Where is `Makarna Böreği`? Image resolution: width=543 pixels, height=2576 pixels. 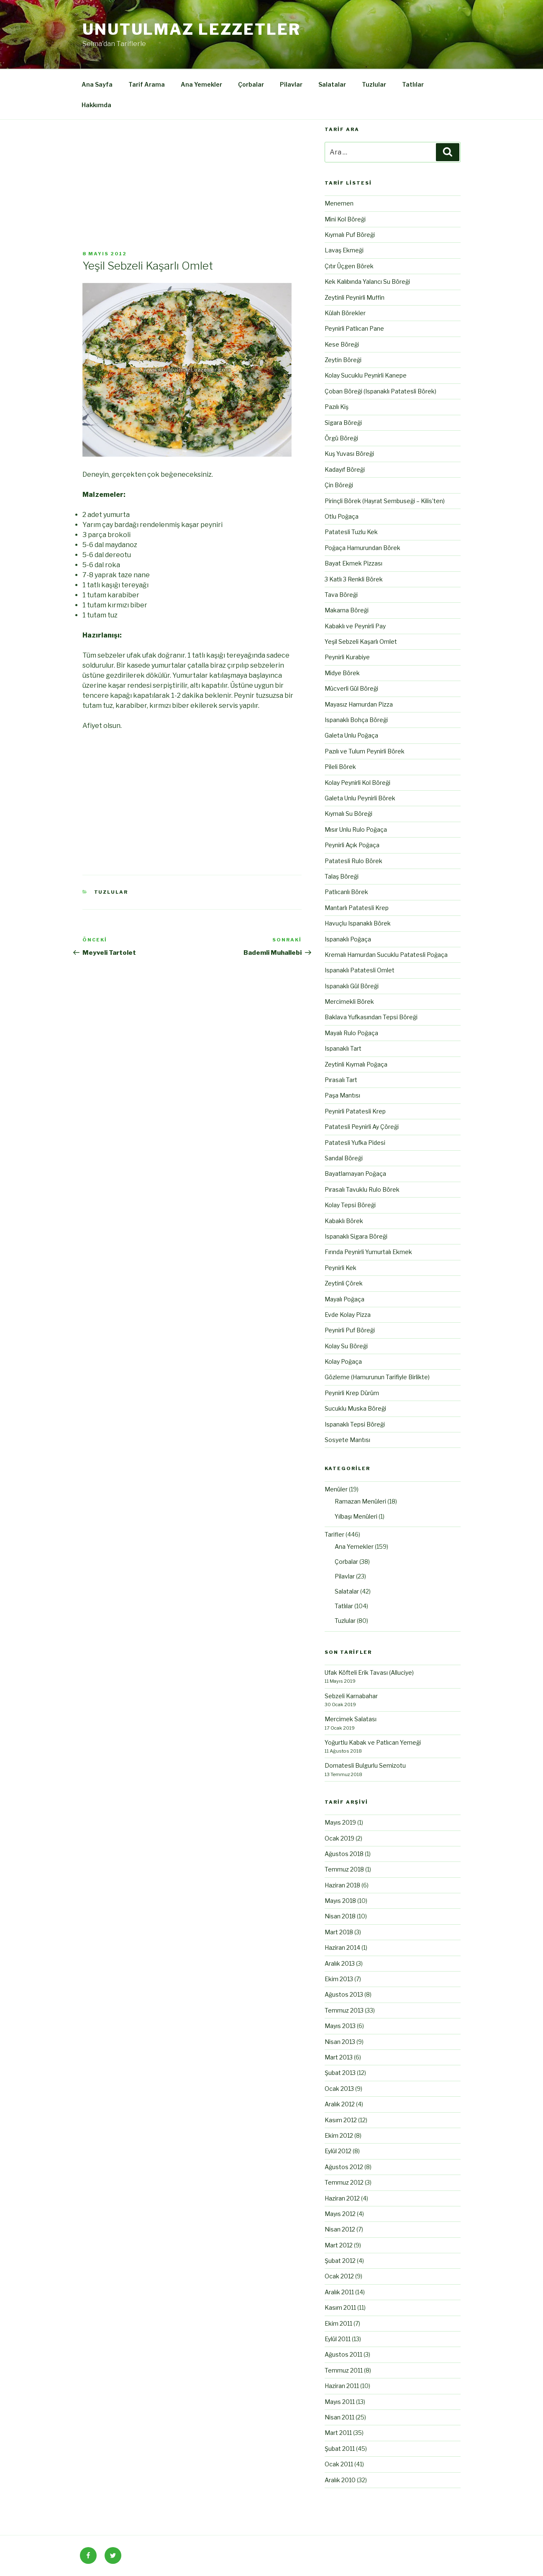 Makarna Böreği is located at coordinates (347, 610).